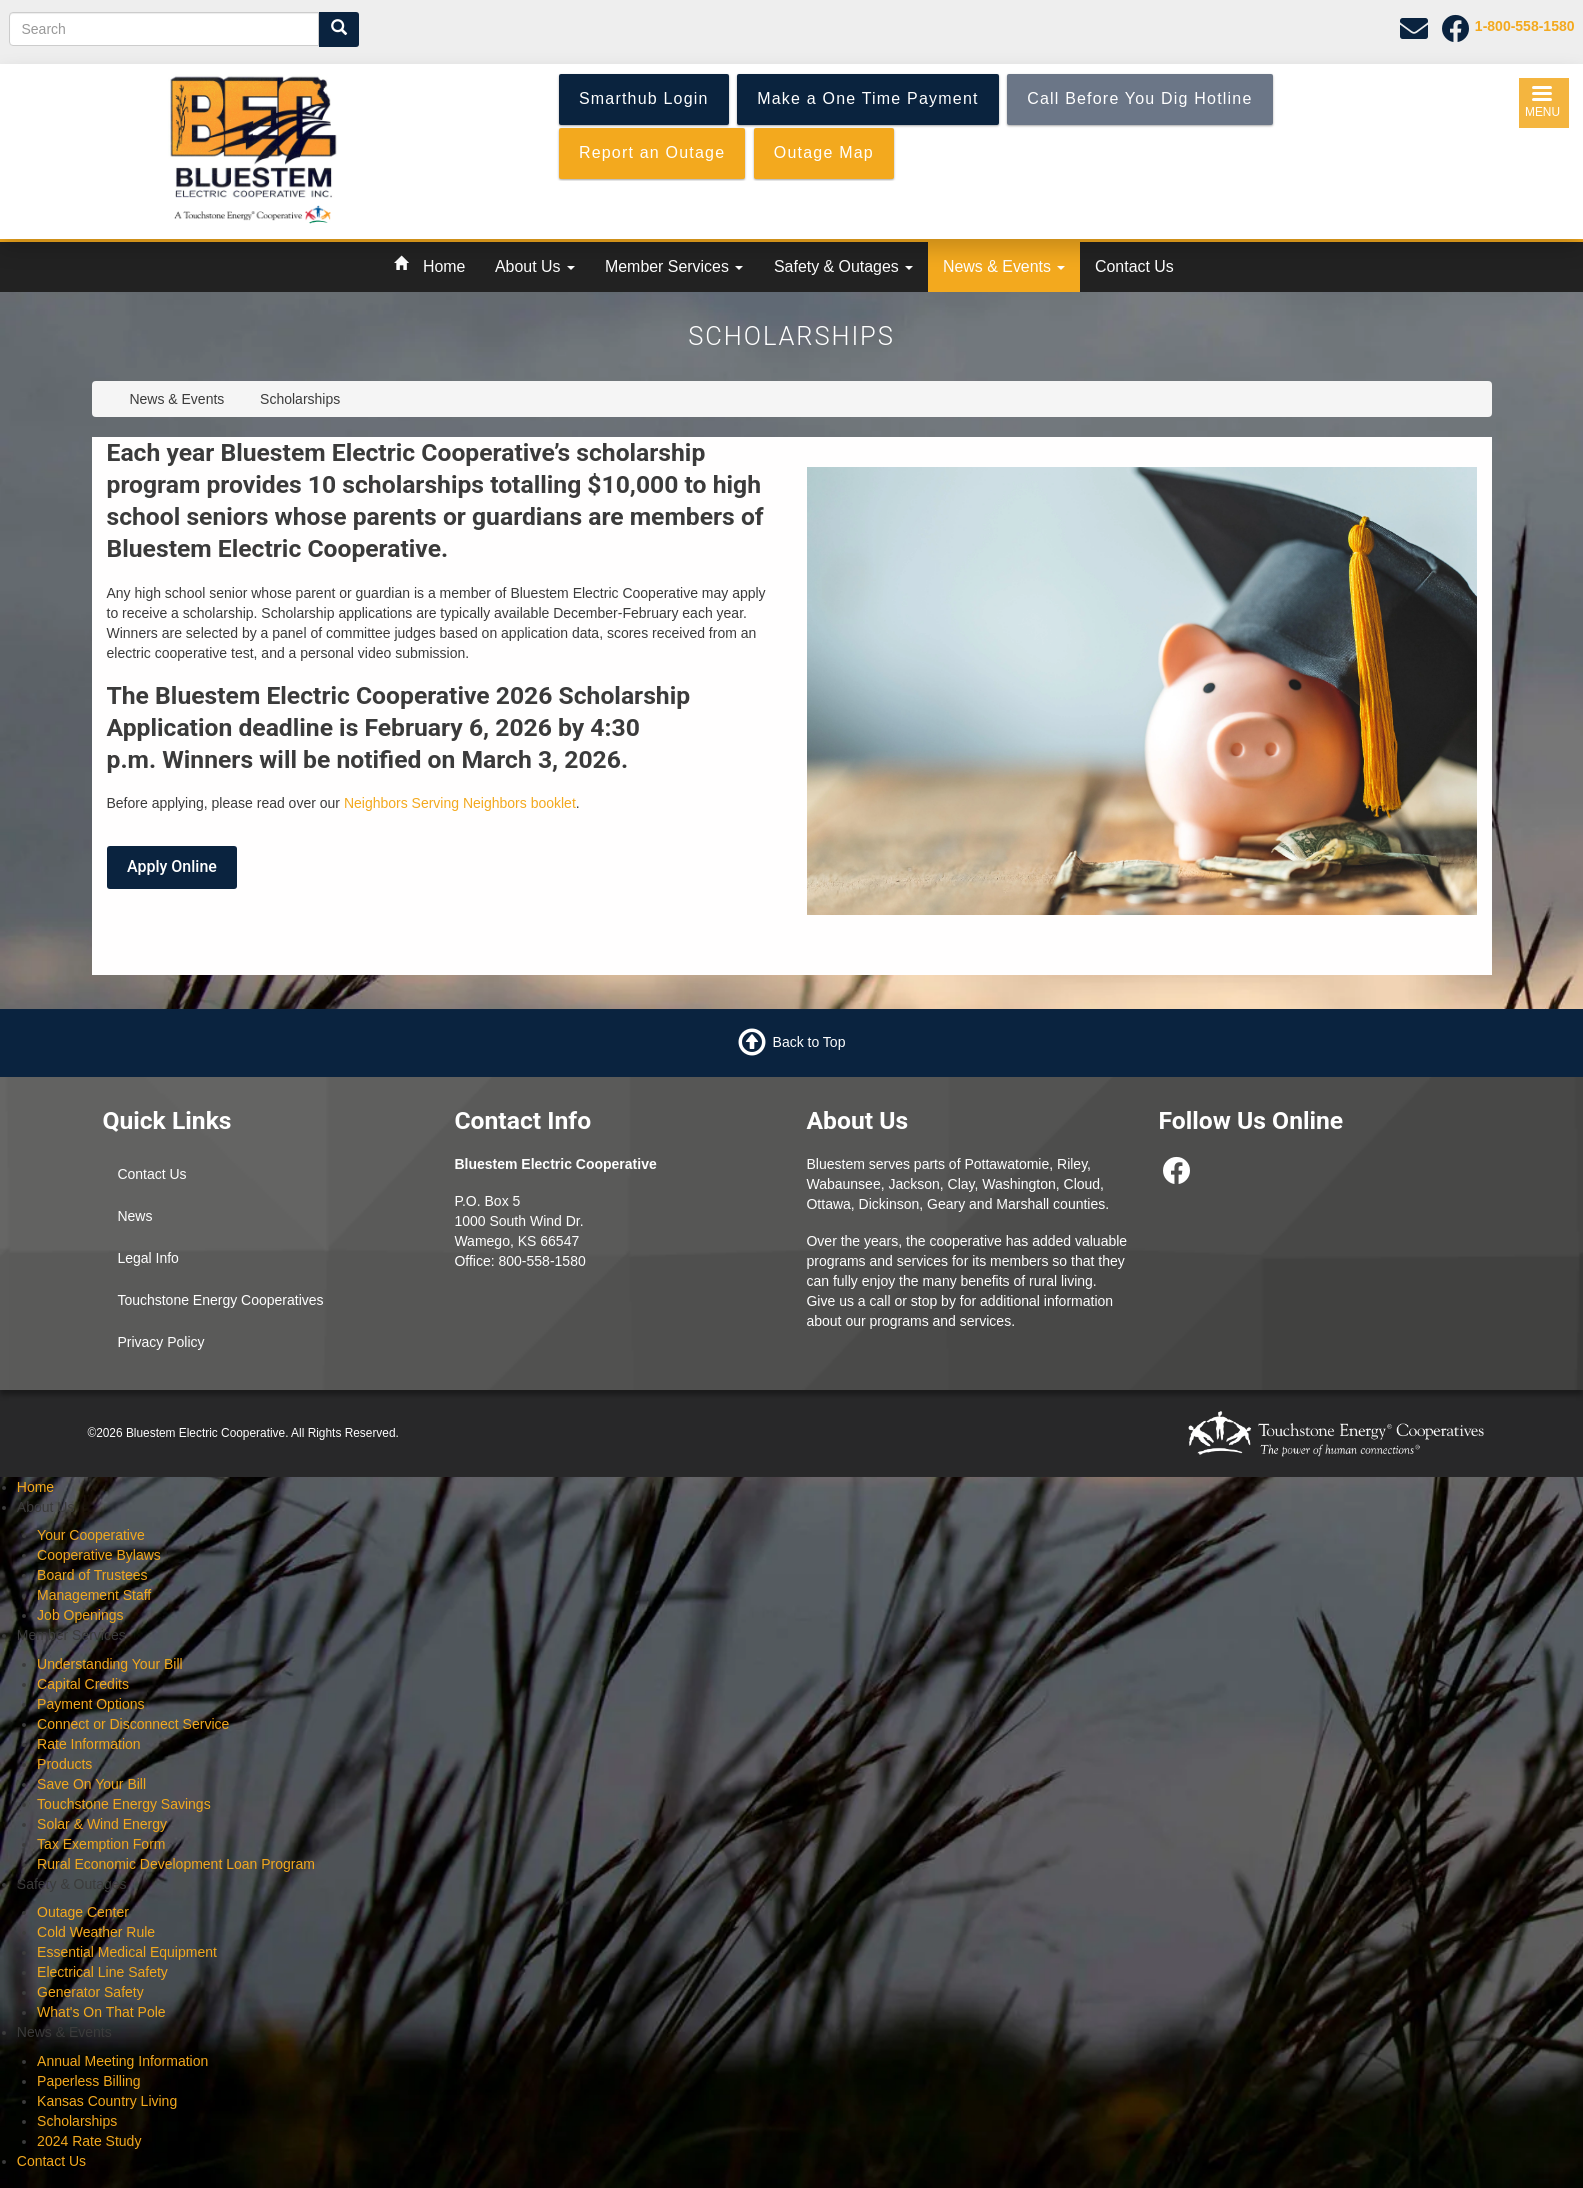 This screenshot has height=2188, width=1583. Describe the element at coordinates (848, 1301) in the screenshot. I see `Give us a call` at that location.